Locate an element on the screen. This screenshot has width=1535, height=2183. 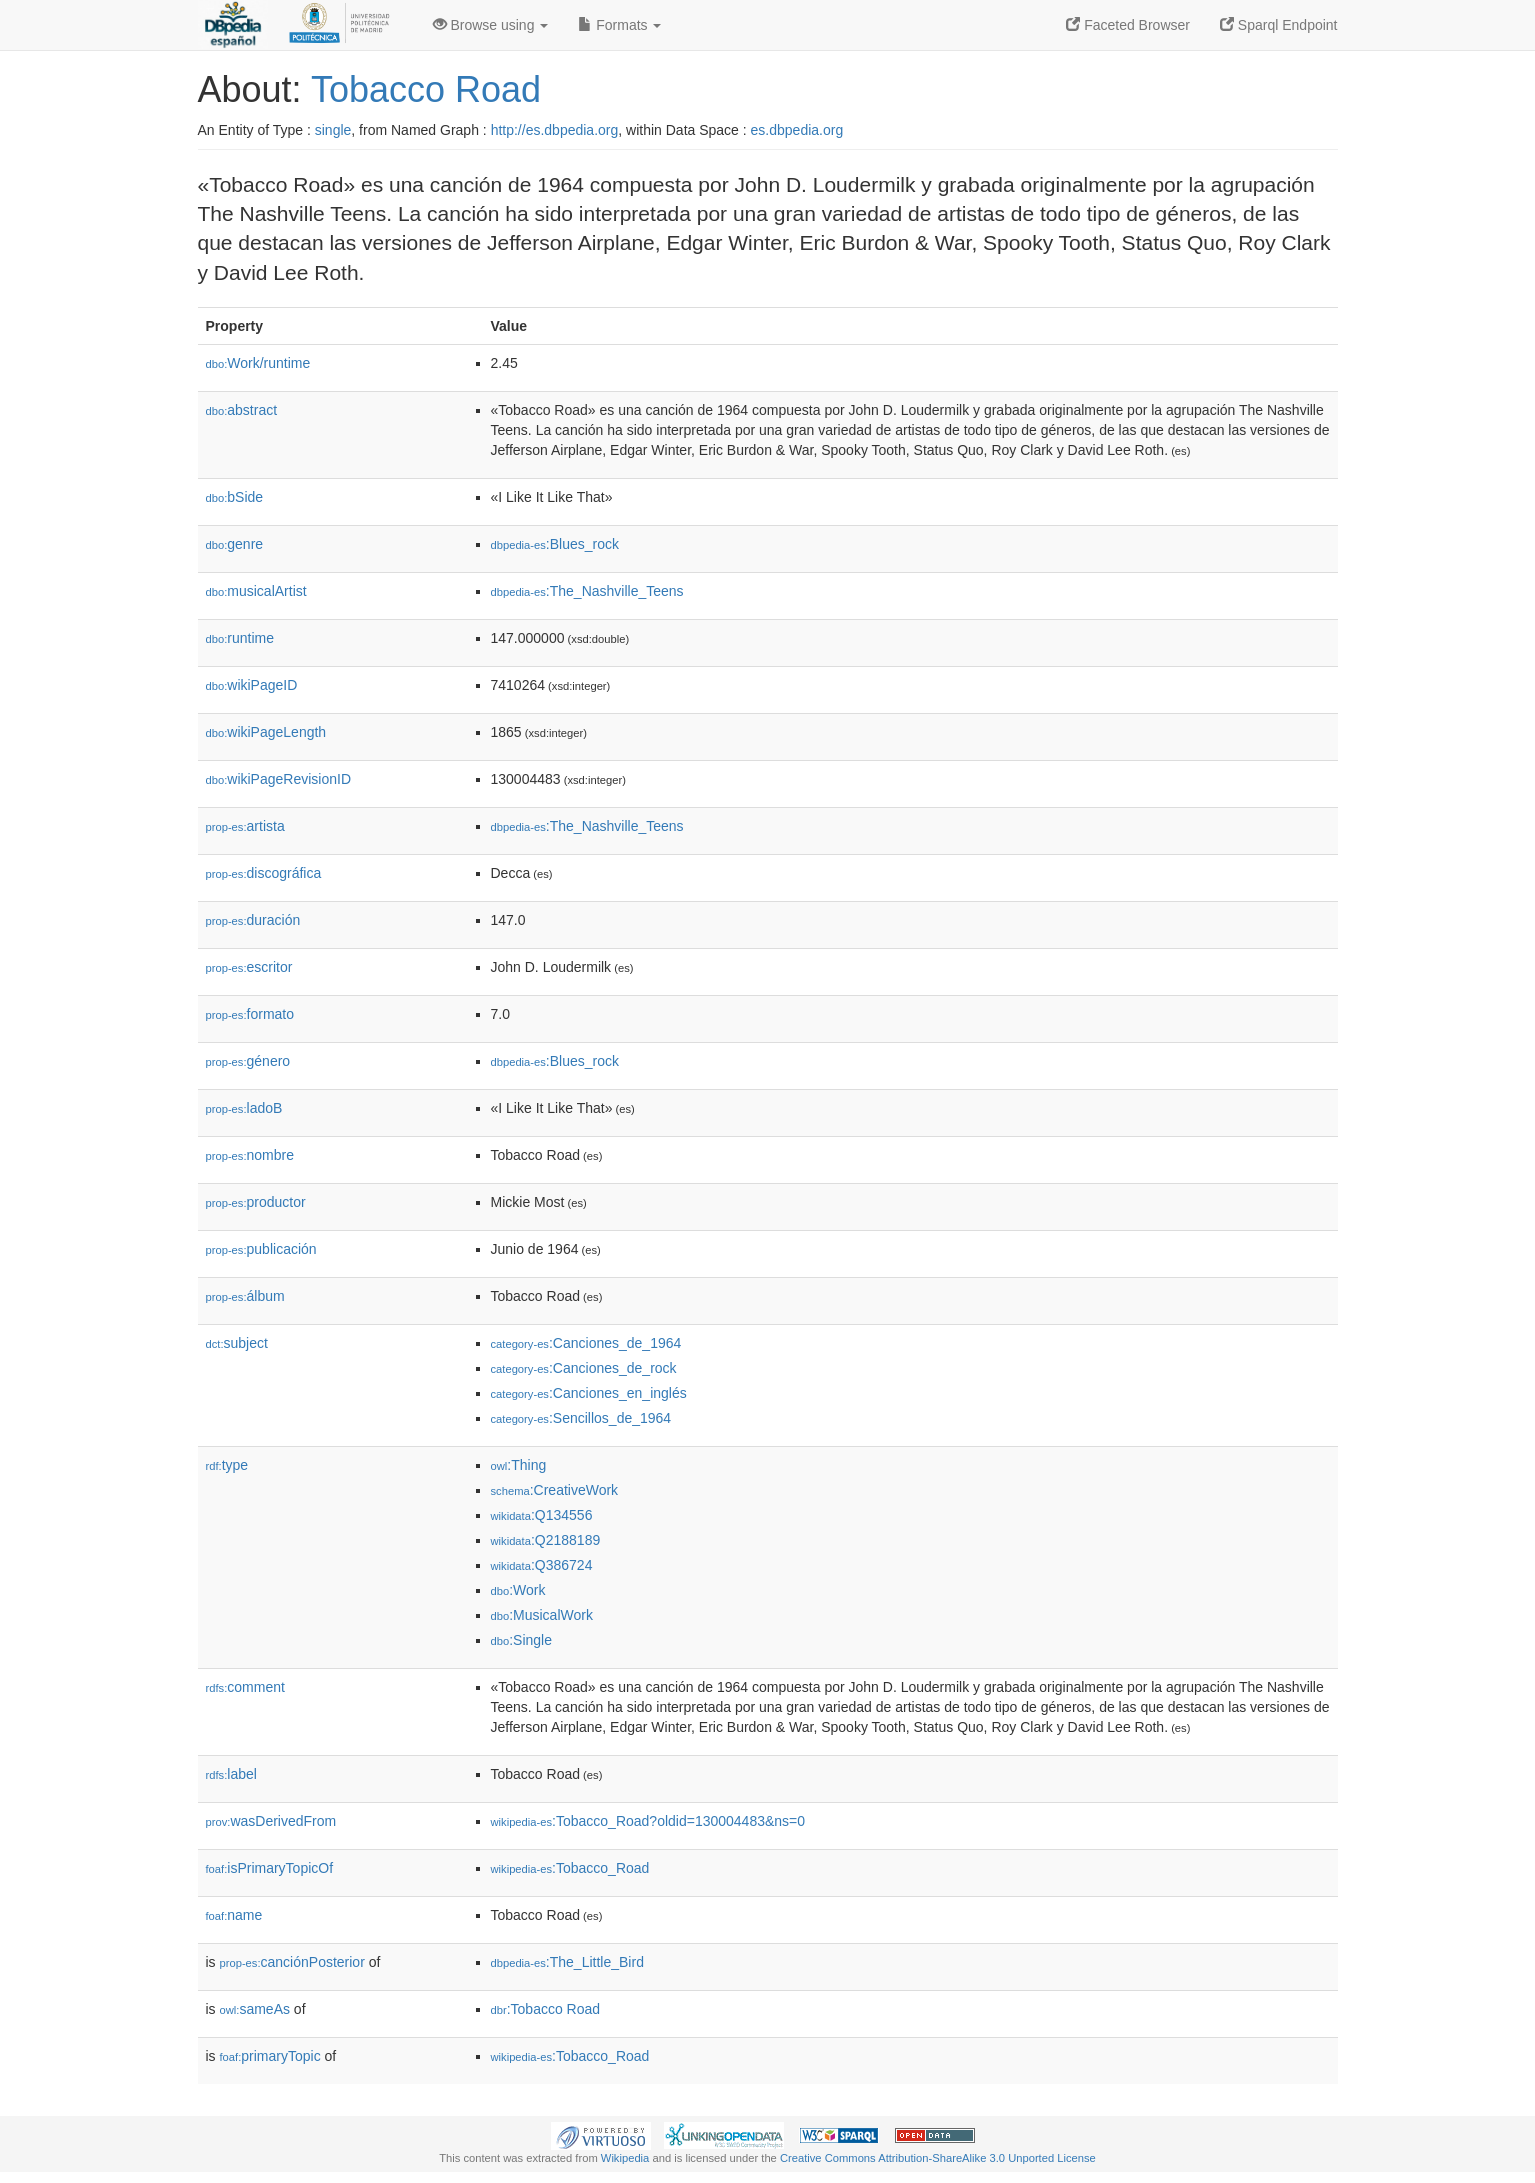
escritor is located at coordinates (249, 967).